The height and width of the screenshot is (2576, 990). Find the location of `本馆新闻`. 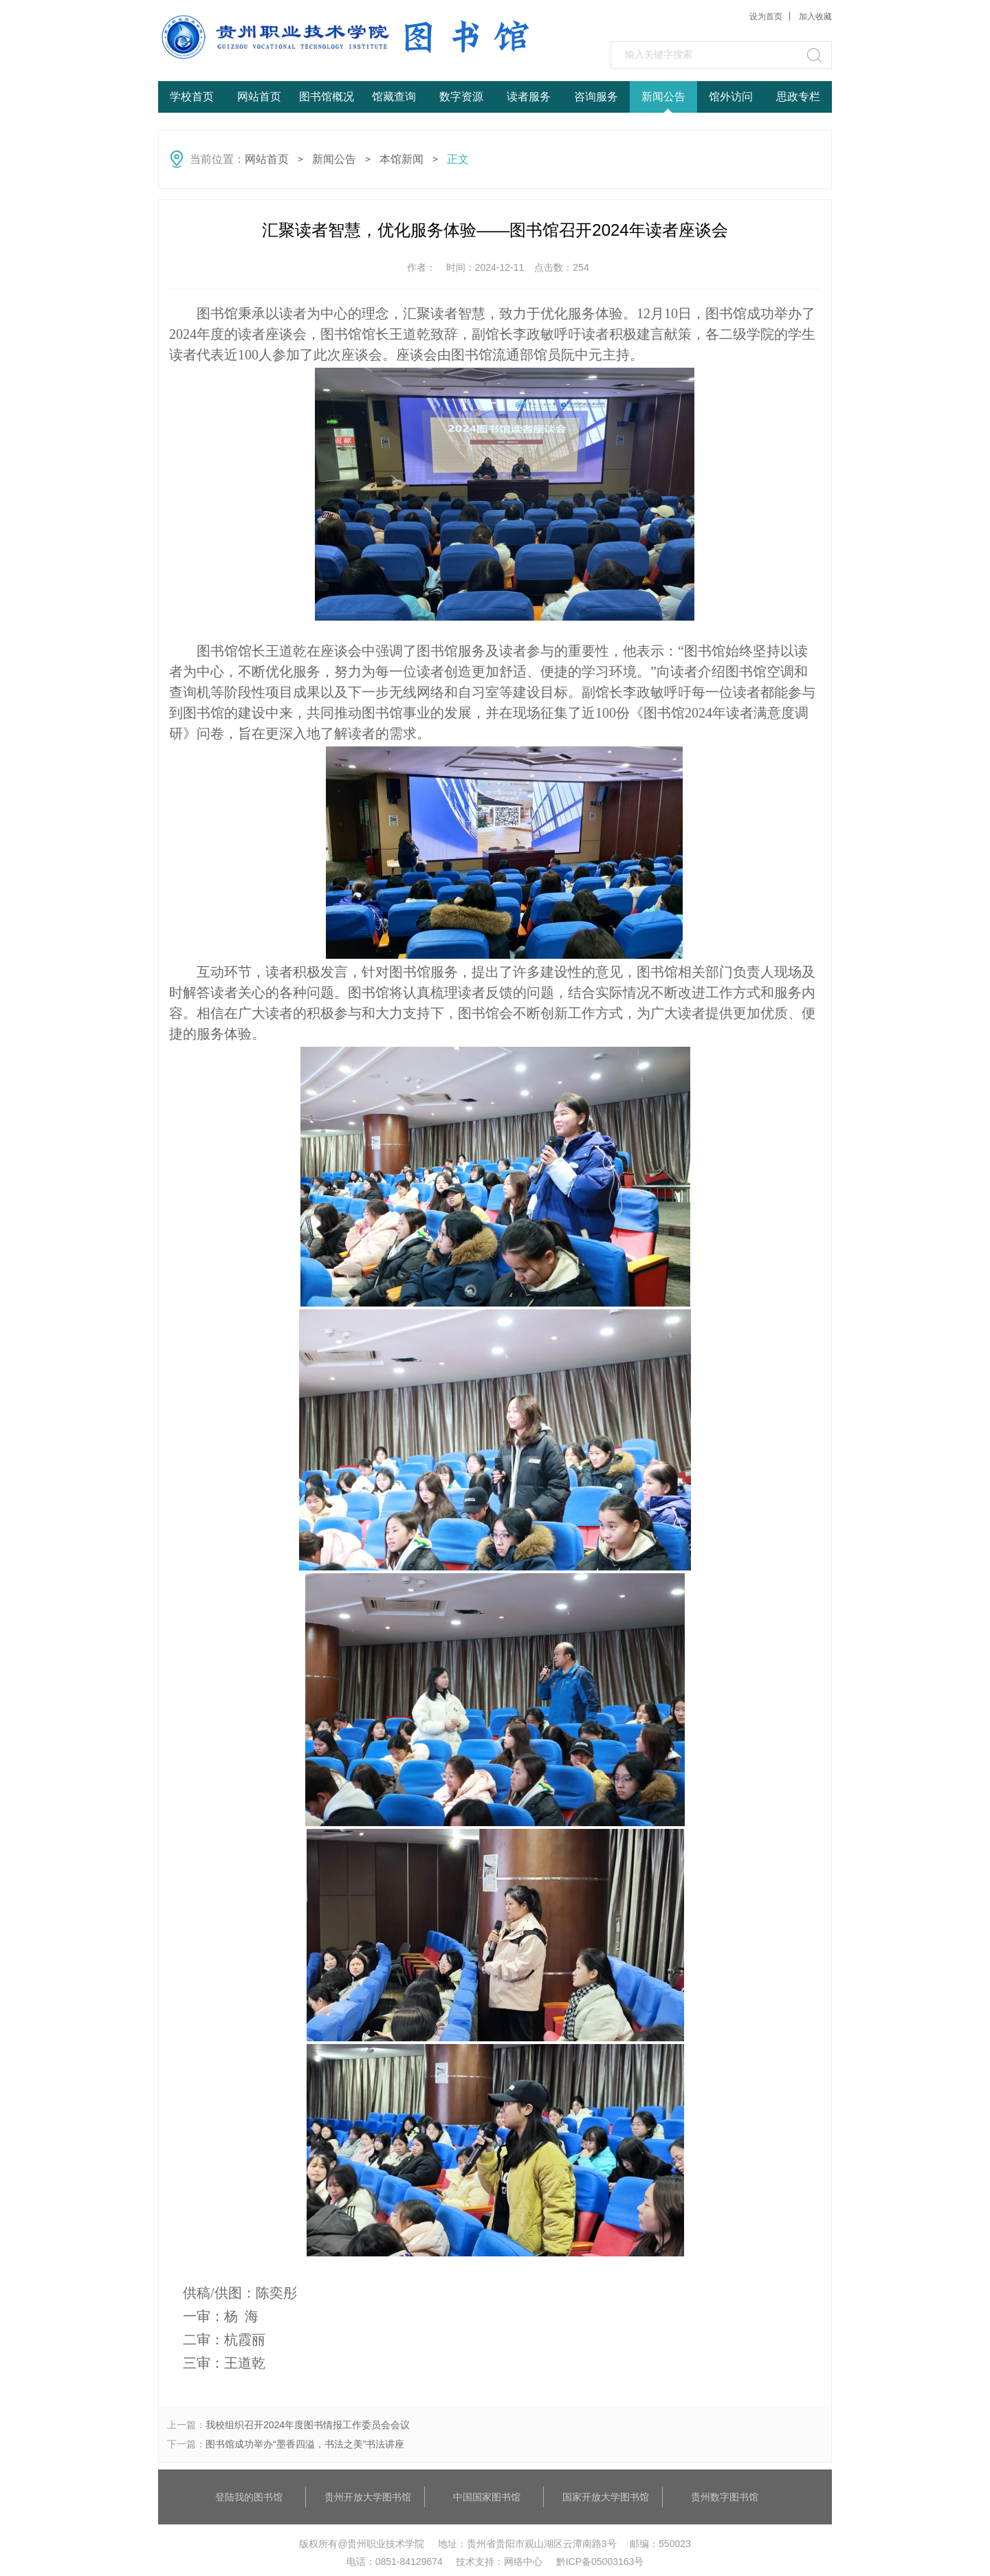

本馆新闻 is located at coordinates (402, 159).